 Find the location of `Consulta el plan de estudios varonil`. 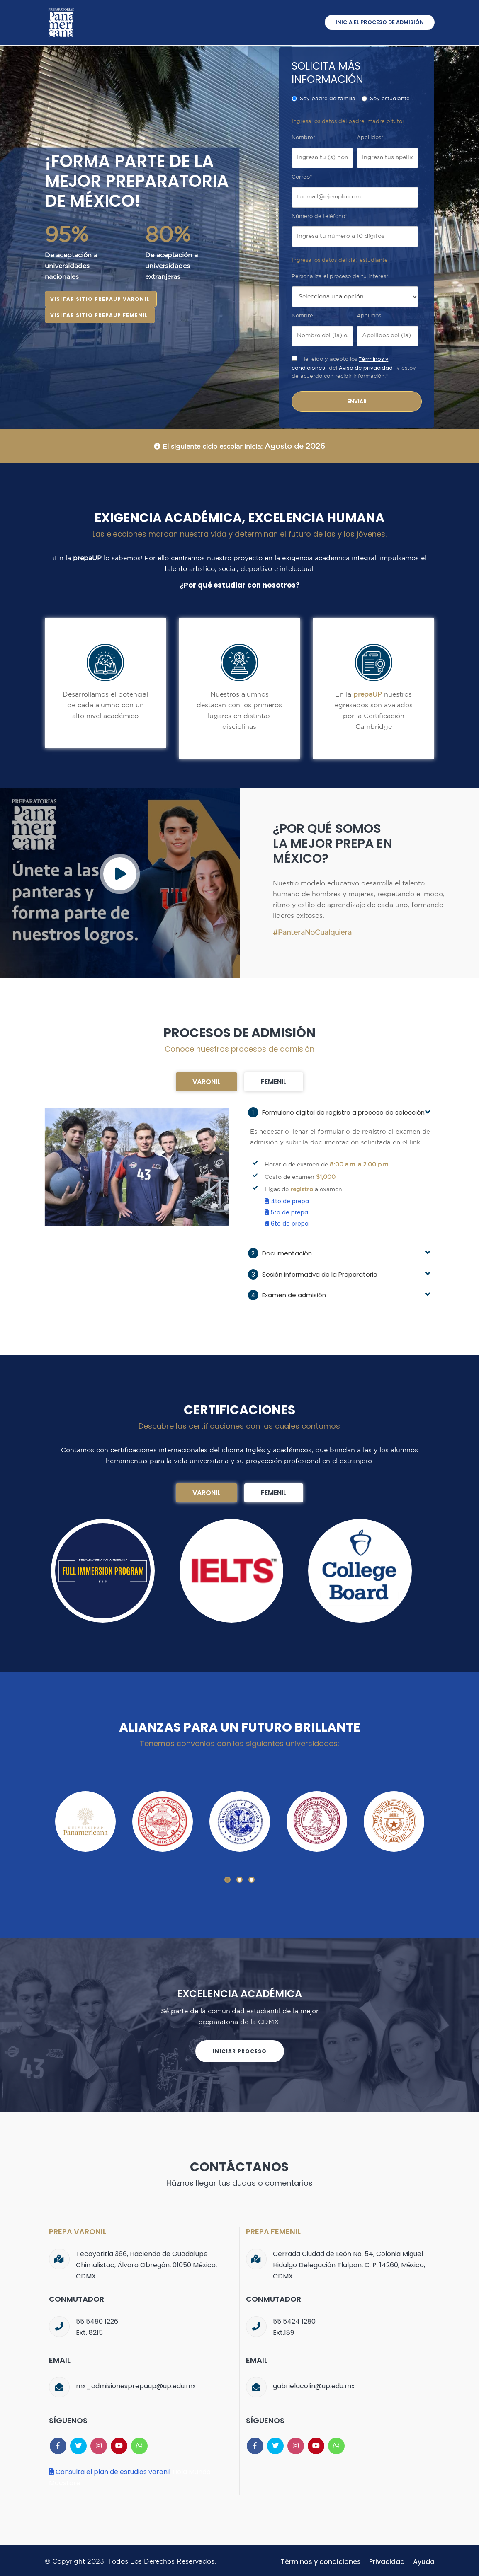

Consulta el plan de estudios varonil is located at coordinates (109, 2469).